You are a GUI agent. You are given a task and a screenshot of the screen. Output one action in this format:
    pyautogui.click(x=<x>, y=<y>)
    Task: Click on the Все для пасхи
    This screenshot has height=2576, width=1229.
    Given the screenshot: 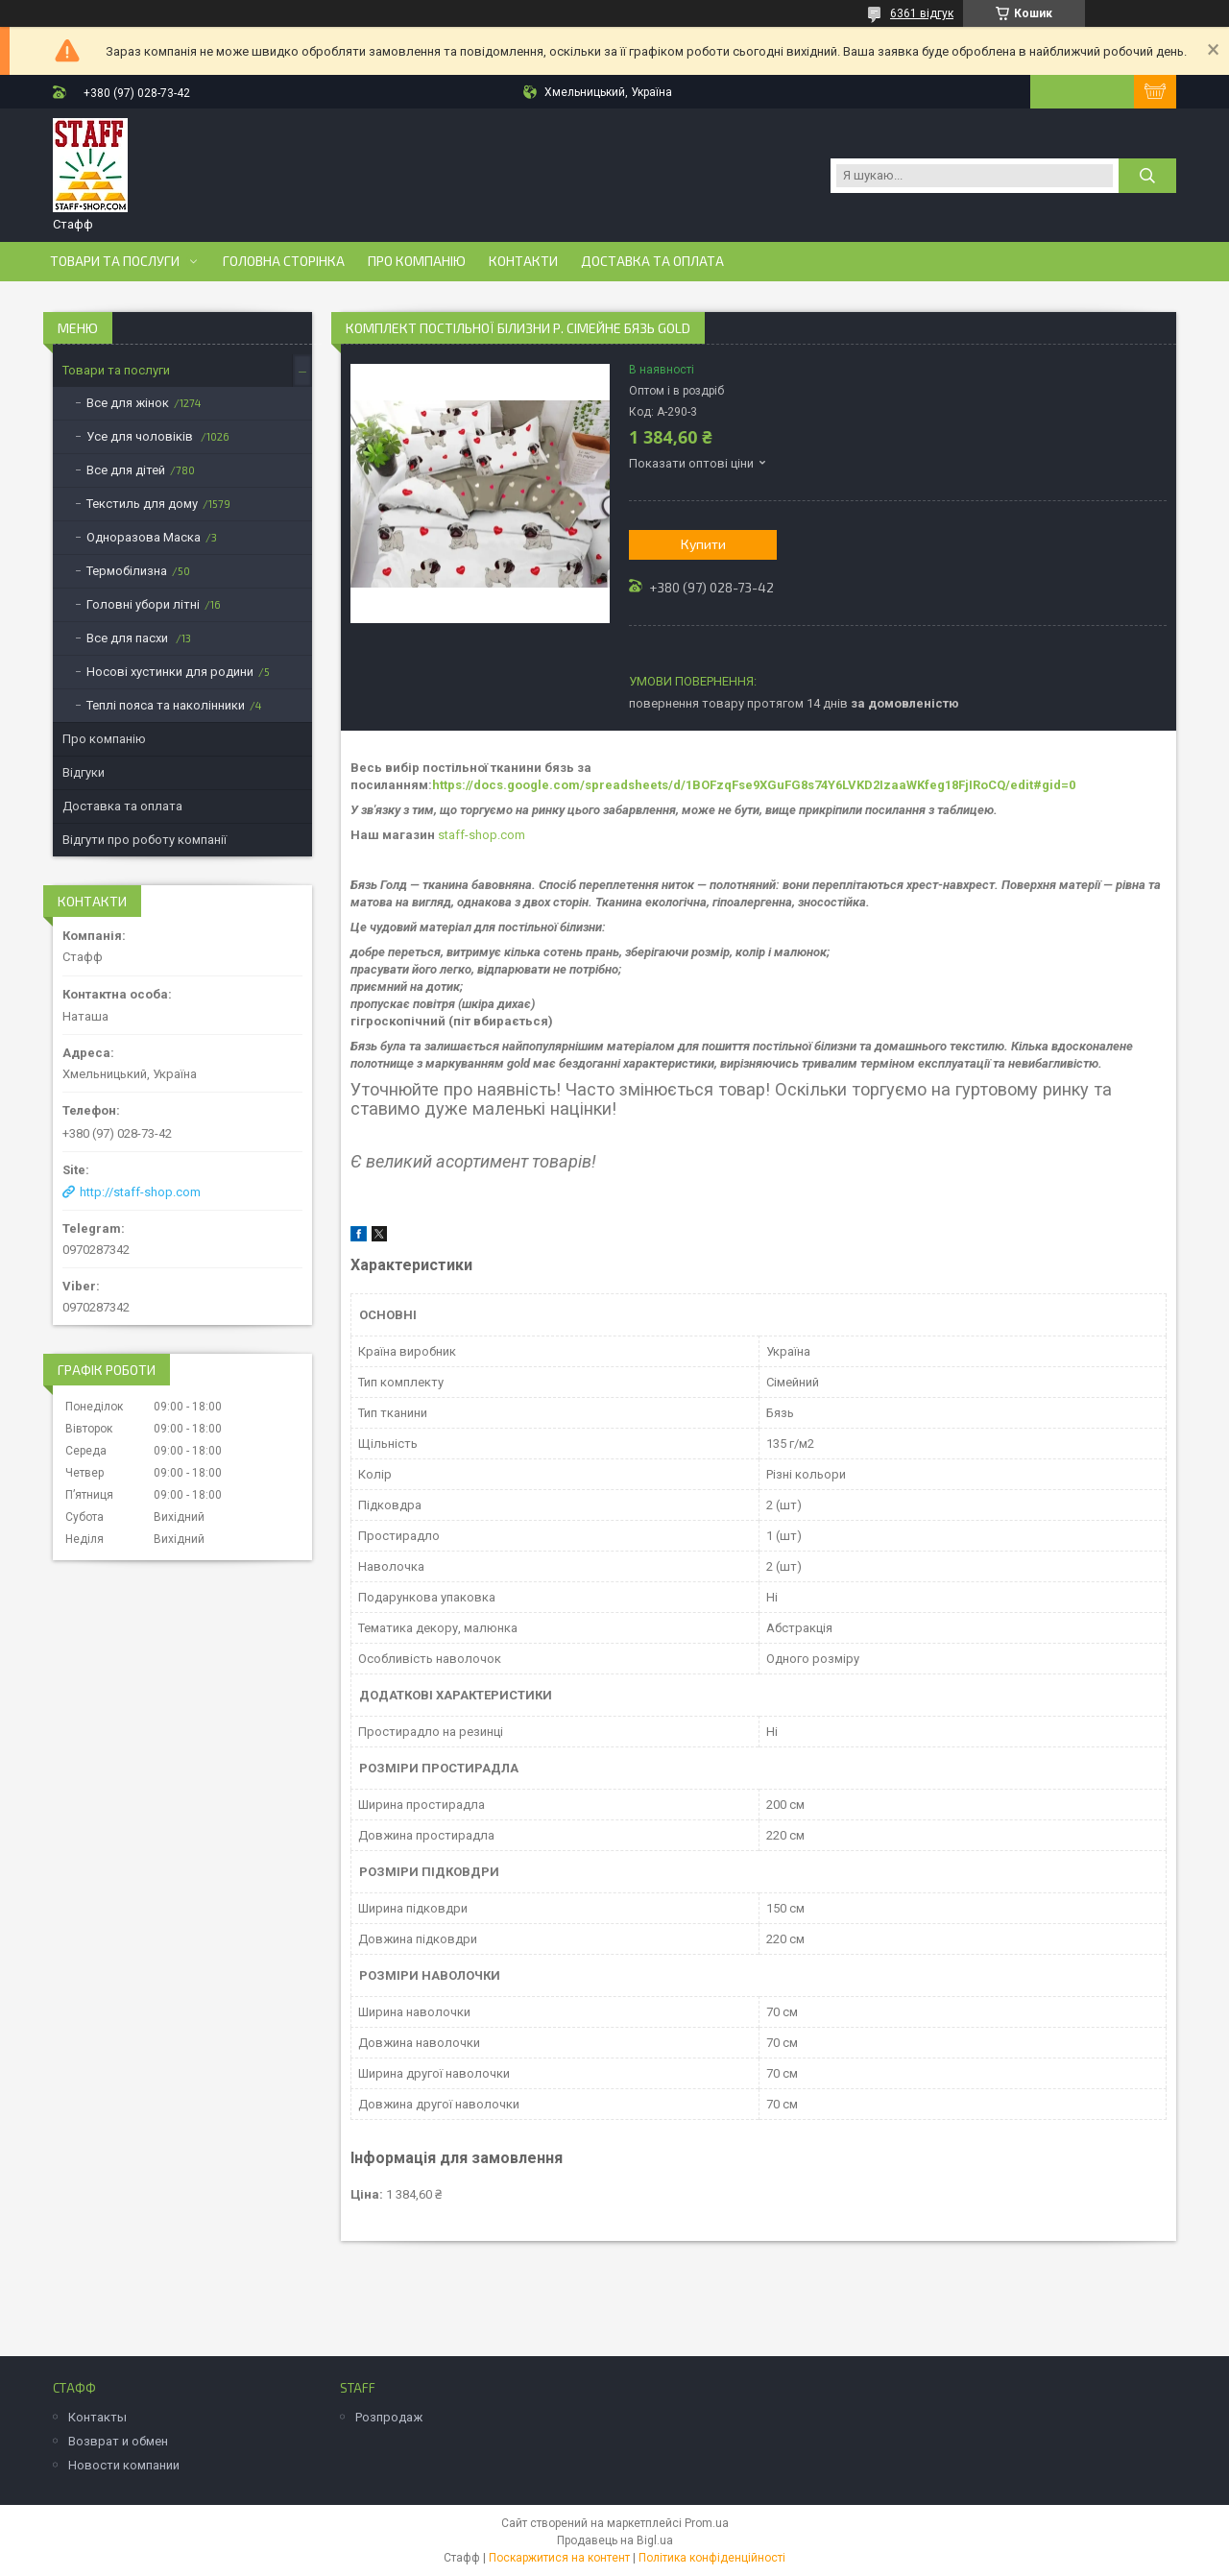 What is the action you would take?
    pyautogui.click(x=128, y=638)
    